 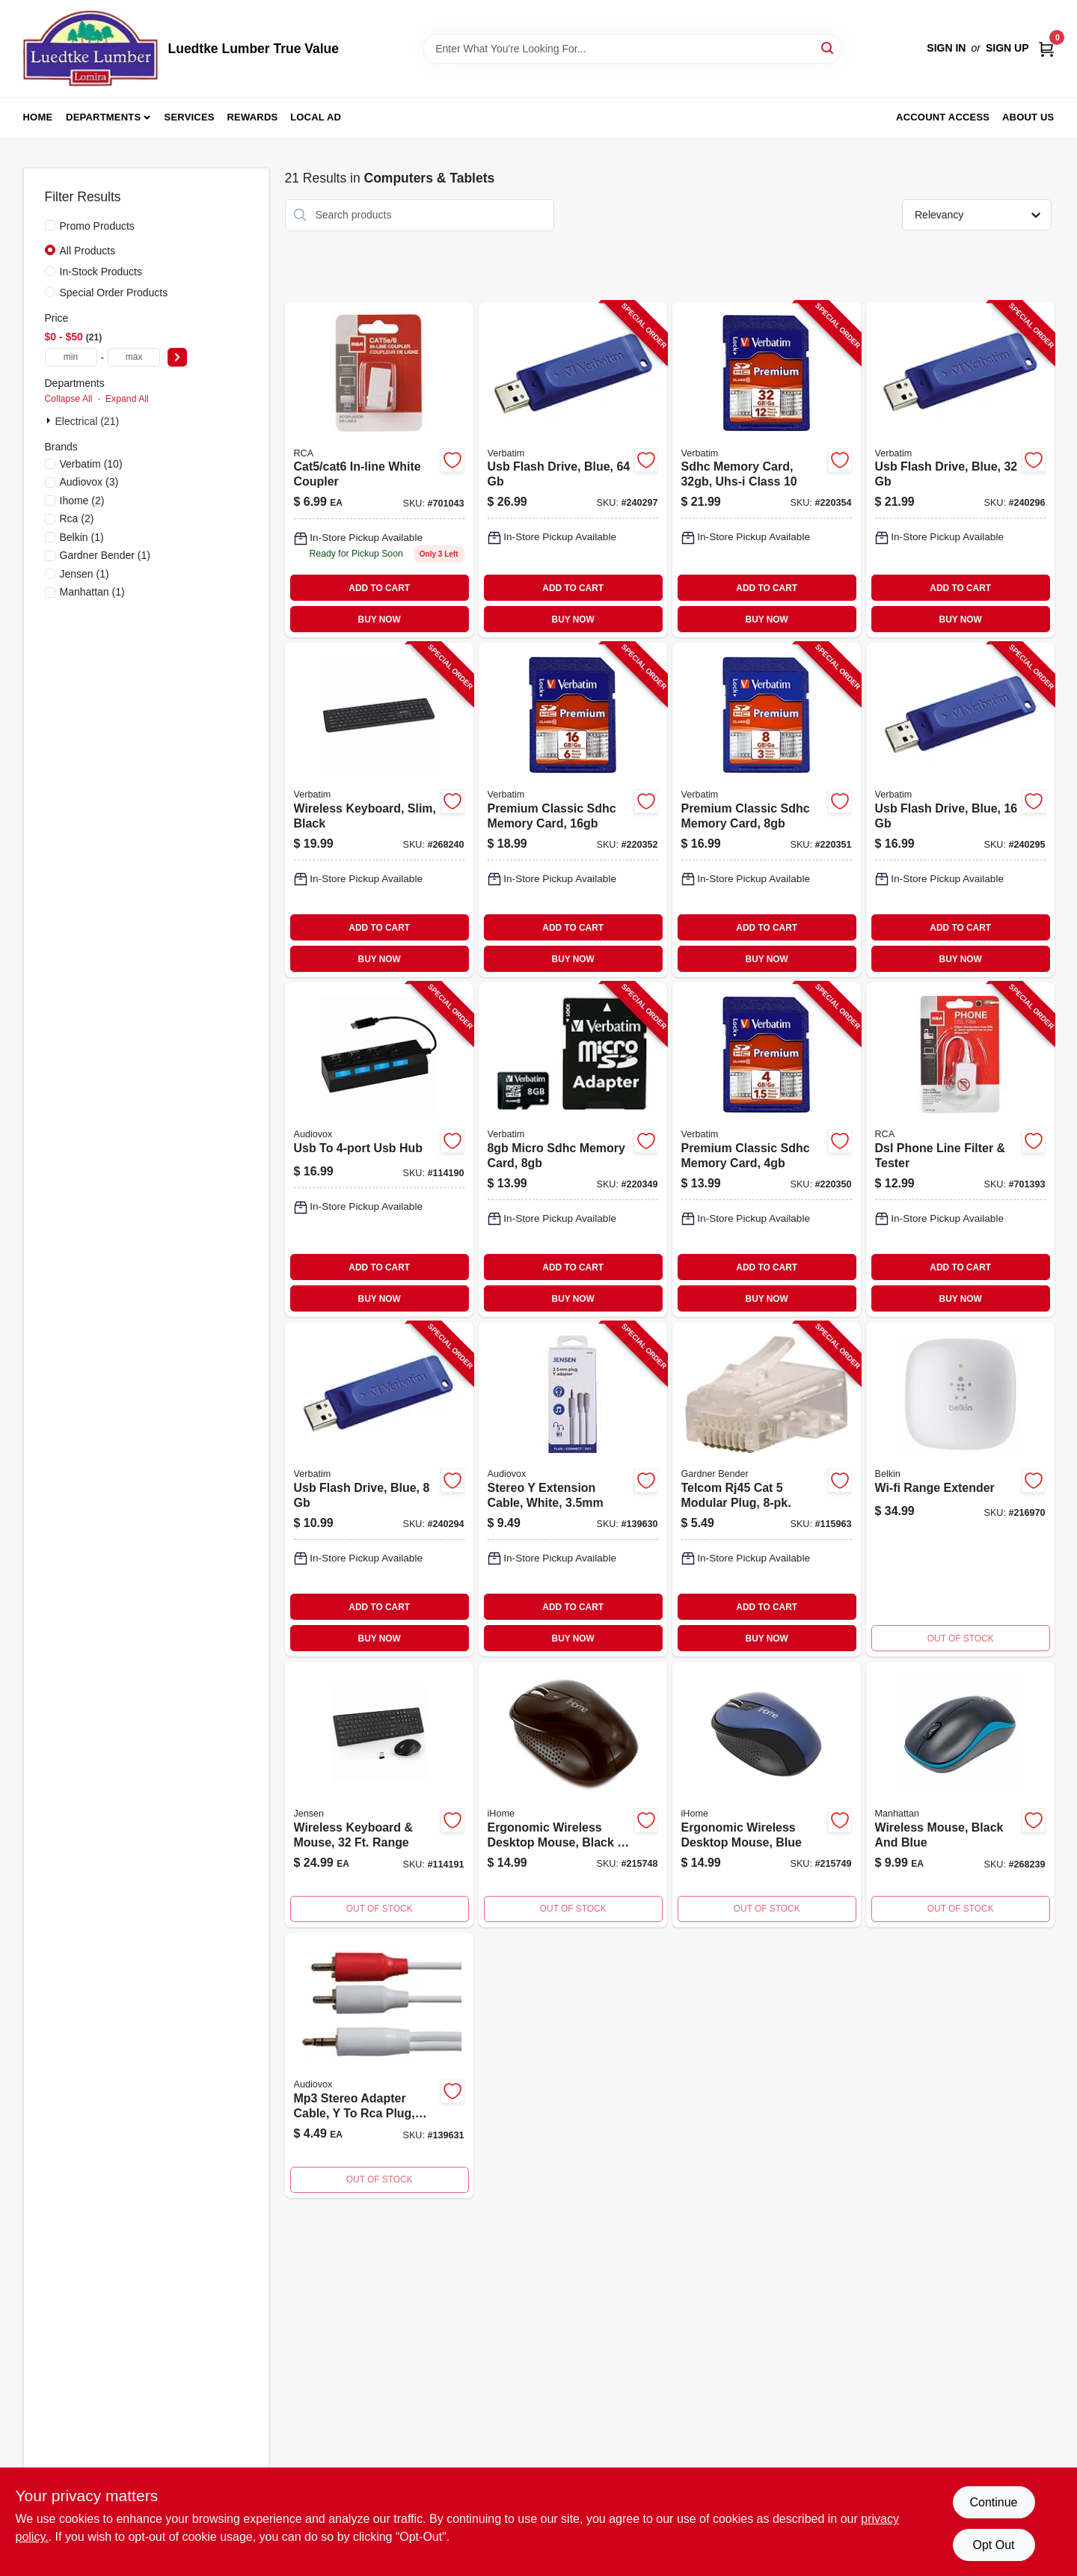 What do you see at coordinates (960, 1489) in the screenshot?
I see `[Go to wi-fi-range-extender-745883643776 product page]` at bounding box center [960, 1489].